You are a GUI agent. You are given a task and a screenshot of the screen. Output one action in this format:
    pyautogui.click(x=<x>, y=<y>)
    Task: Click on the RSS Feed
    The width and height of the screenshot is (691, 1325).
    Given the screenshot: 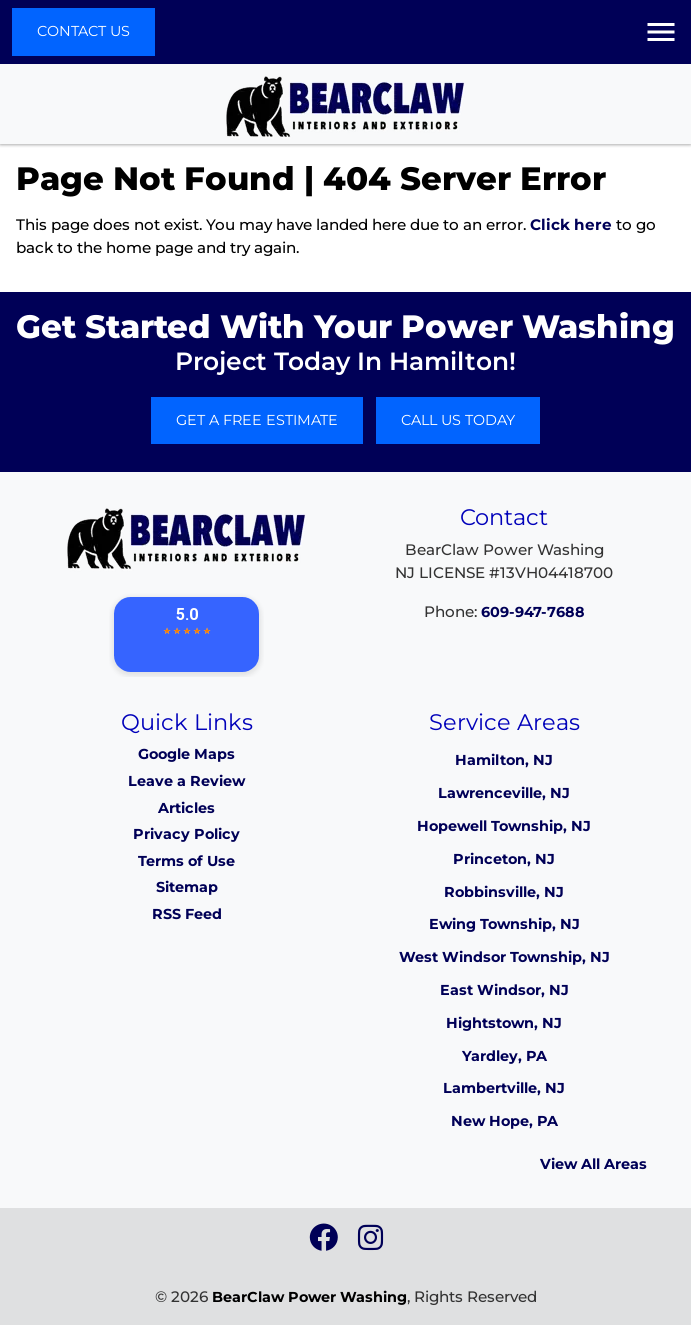 What is the action you would take?
    pyautogui.click(x=187, y=914)
    